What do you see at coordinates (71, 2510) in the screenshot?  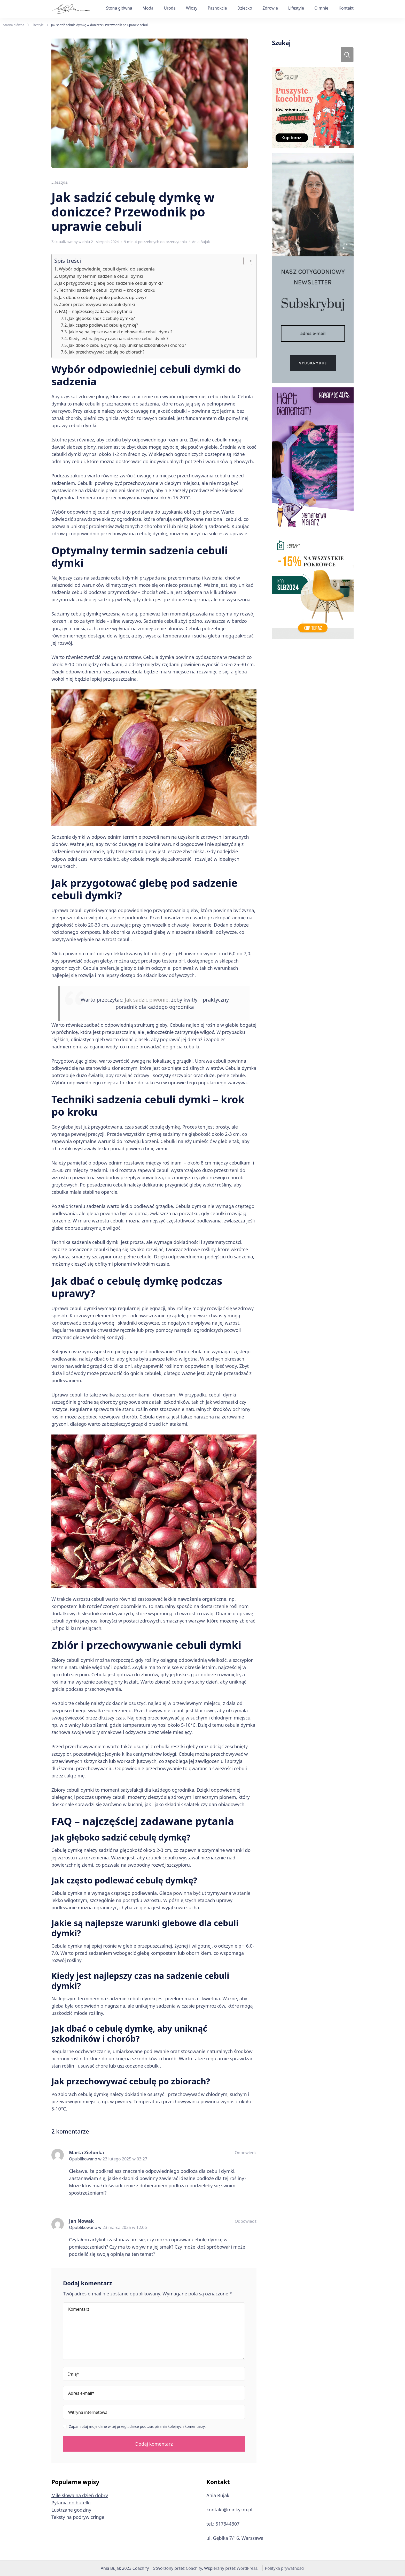 I see `Lustrzane godziny` at bounding box center [71, 2510].